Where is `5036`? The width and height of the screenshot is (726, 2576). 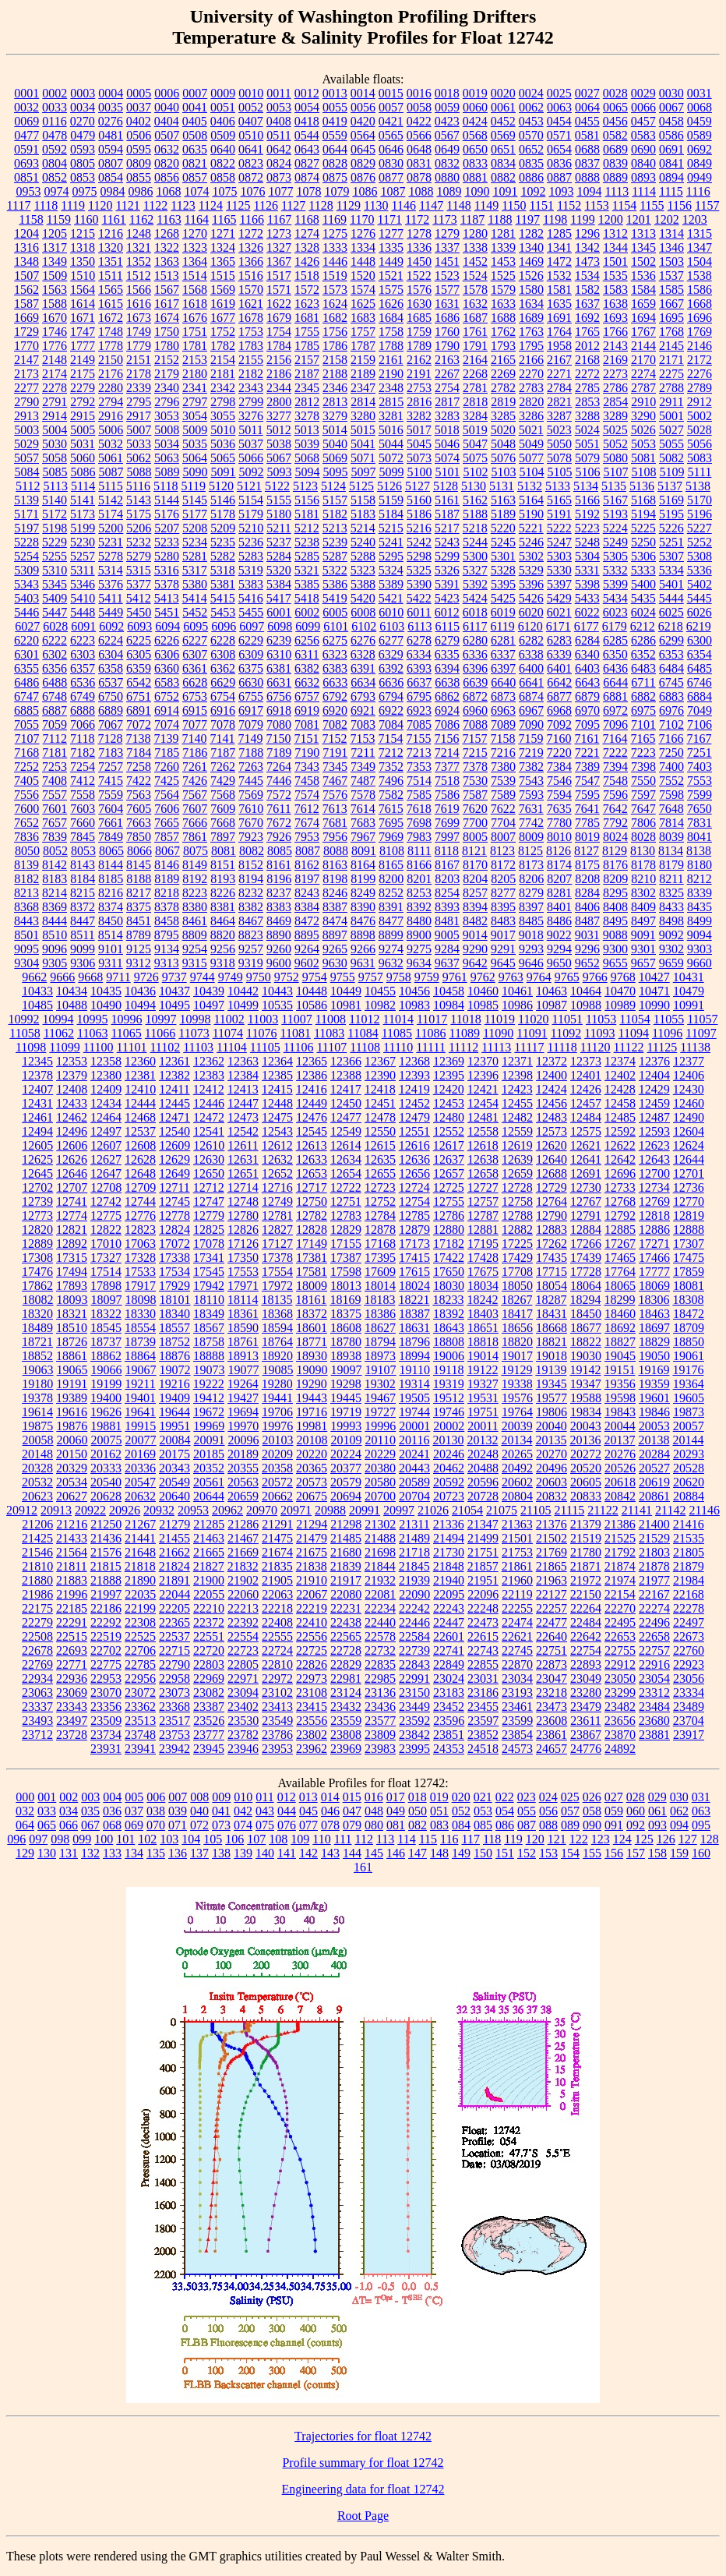 5036 is located at coordinates (222, 444).